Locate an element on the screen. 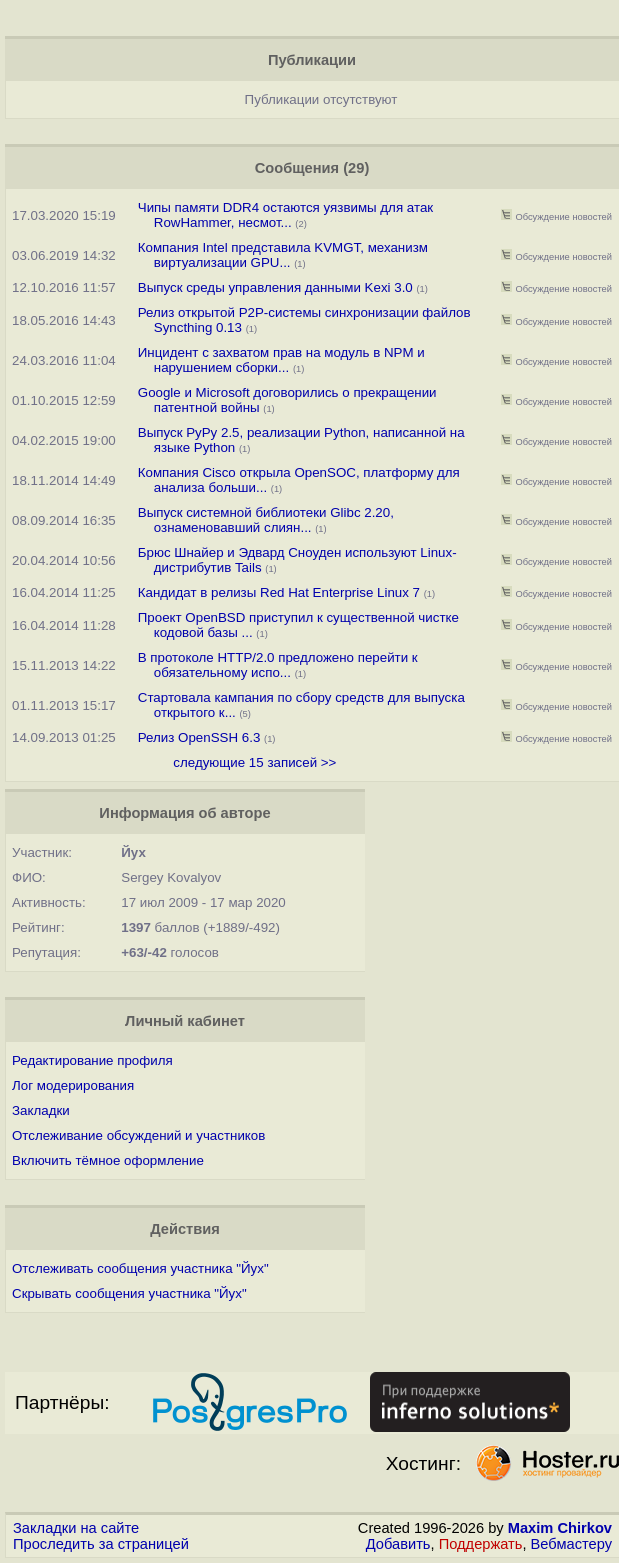 Image resolution: width=619 pixels, height=1563 pixels. Проследить за страницей is located at coordinates (101, 1544).